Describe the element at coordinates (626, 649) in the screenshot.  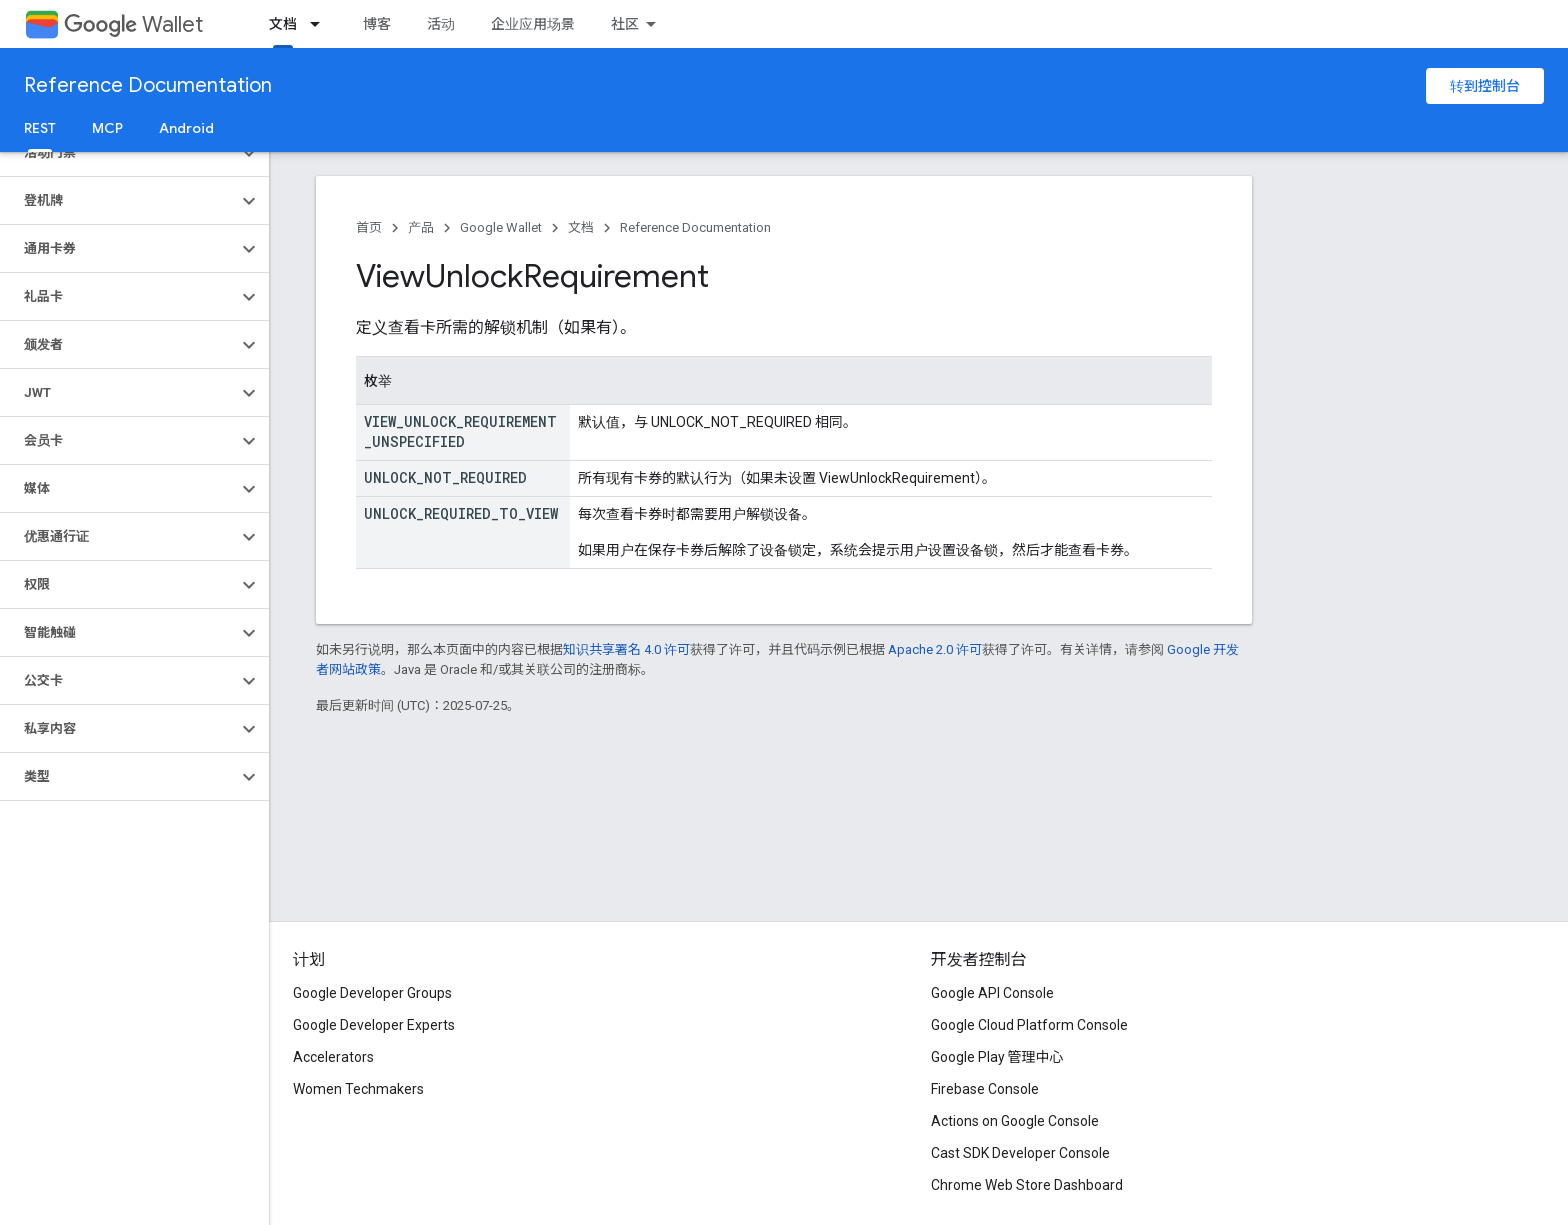
I see `知识共享署名 4.0 许可` at that location.